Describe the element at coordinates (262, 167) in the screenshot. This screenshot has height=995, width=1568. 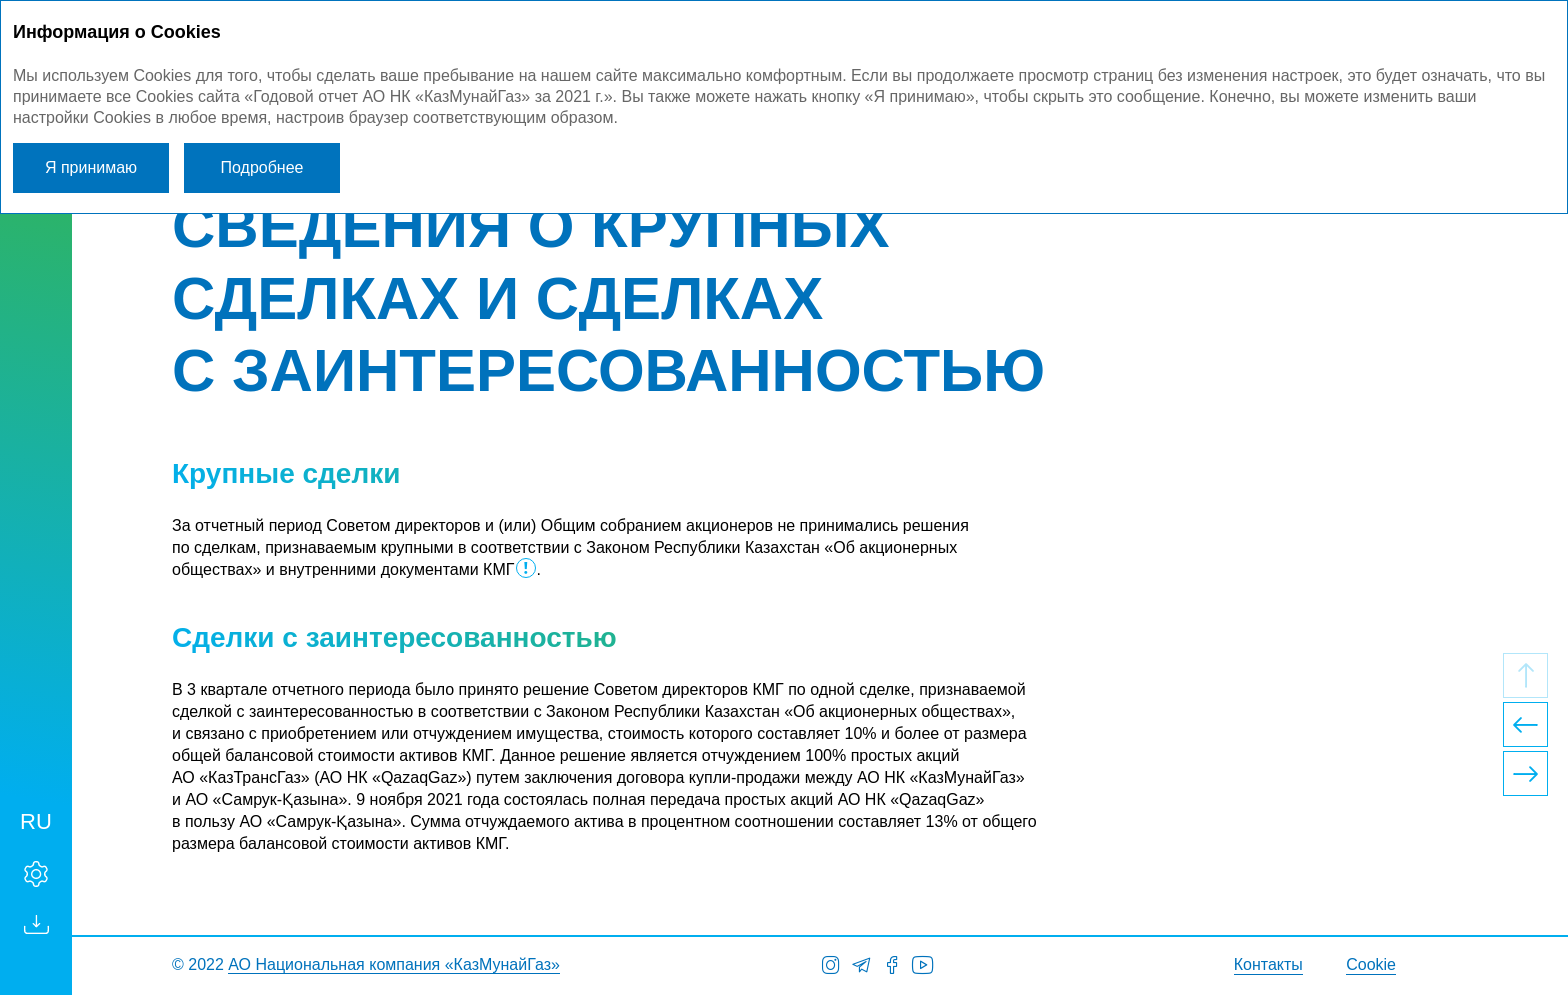
I see `Подробнее` at that location.